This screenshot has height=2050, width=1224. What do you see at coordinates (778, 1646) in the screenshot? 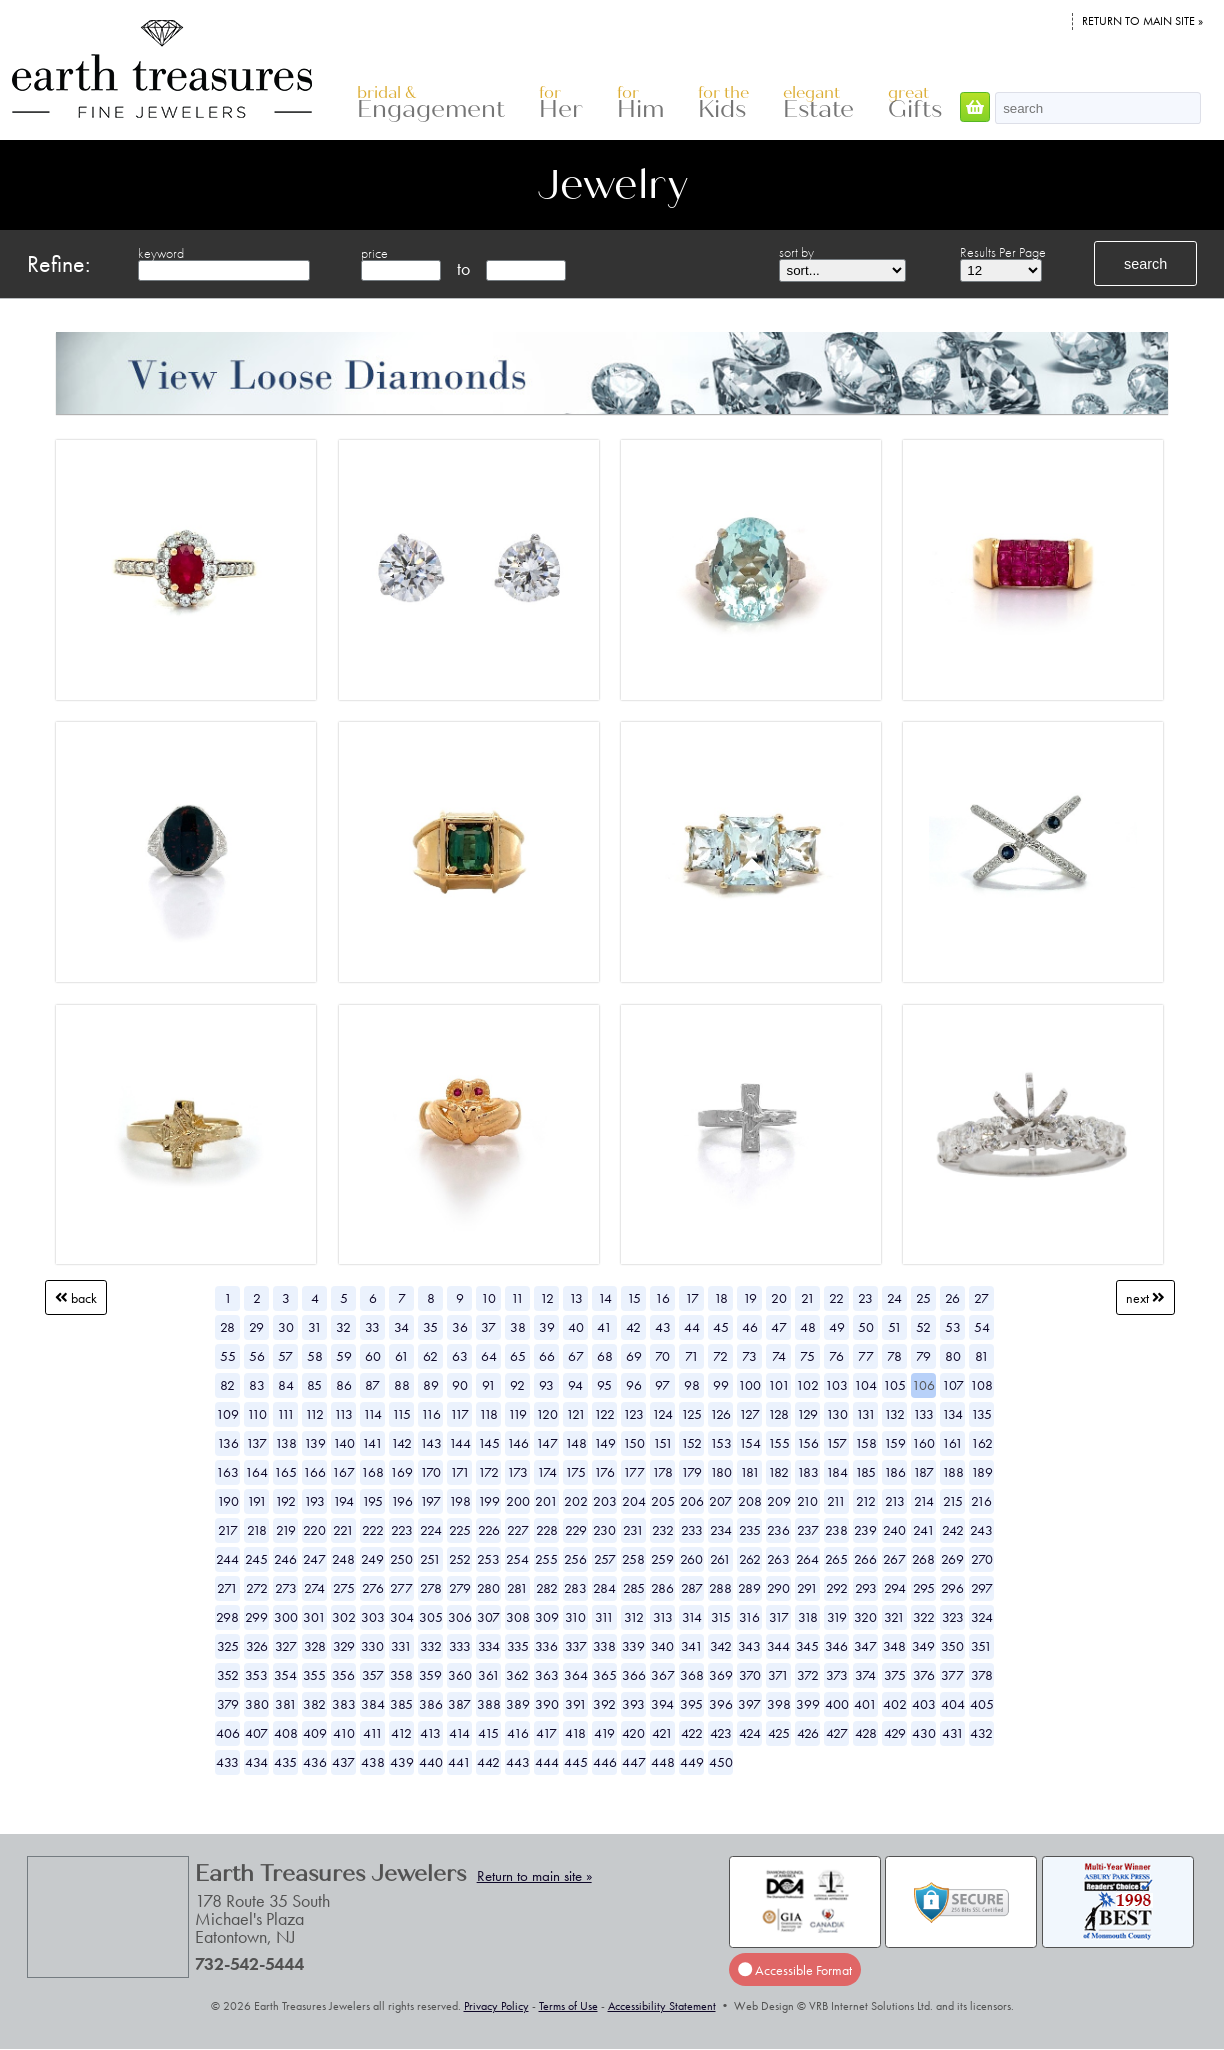
I see `344` at bounding box center [778, 1646].